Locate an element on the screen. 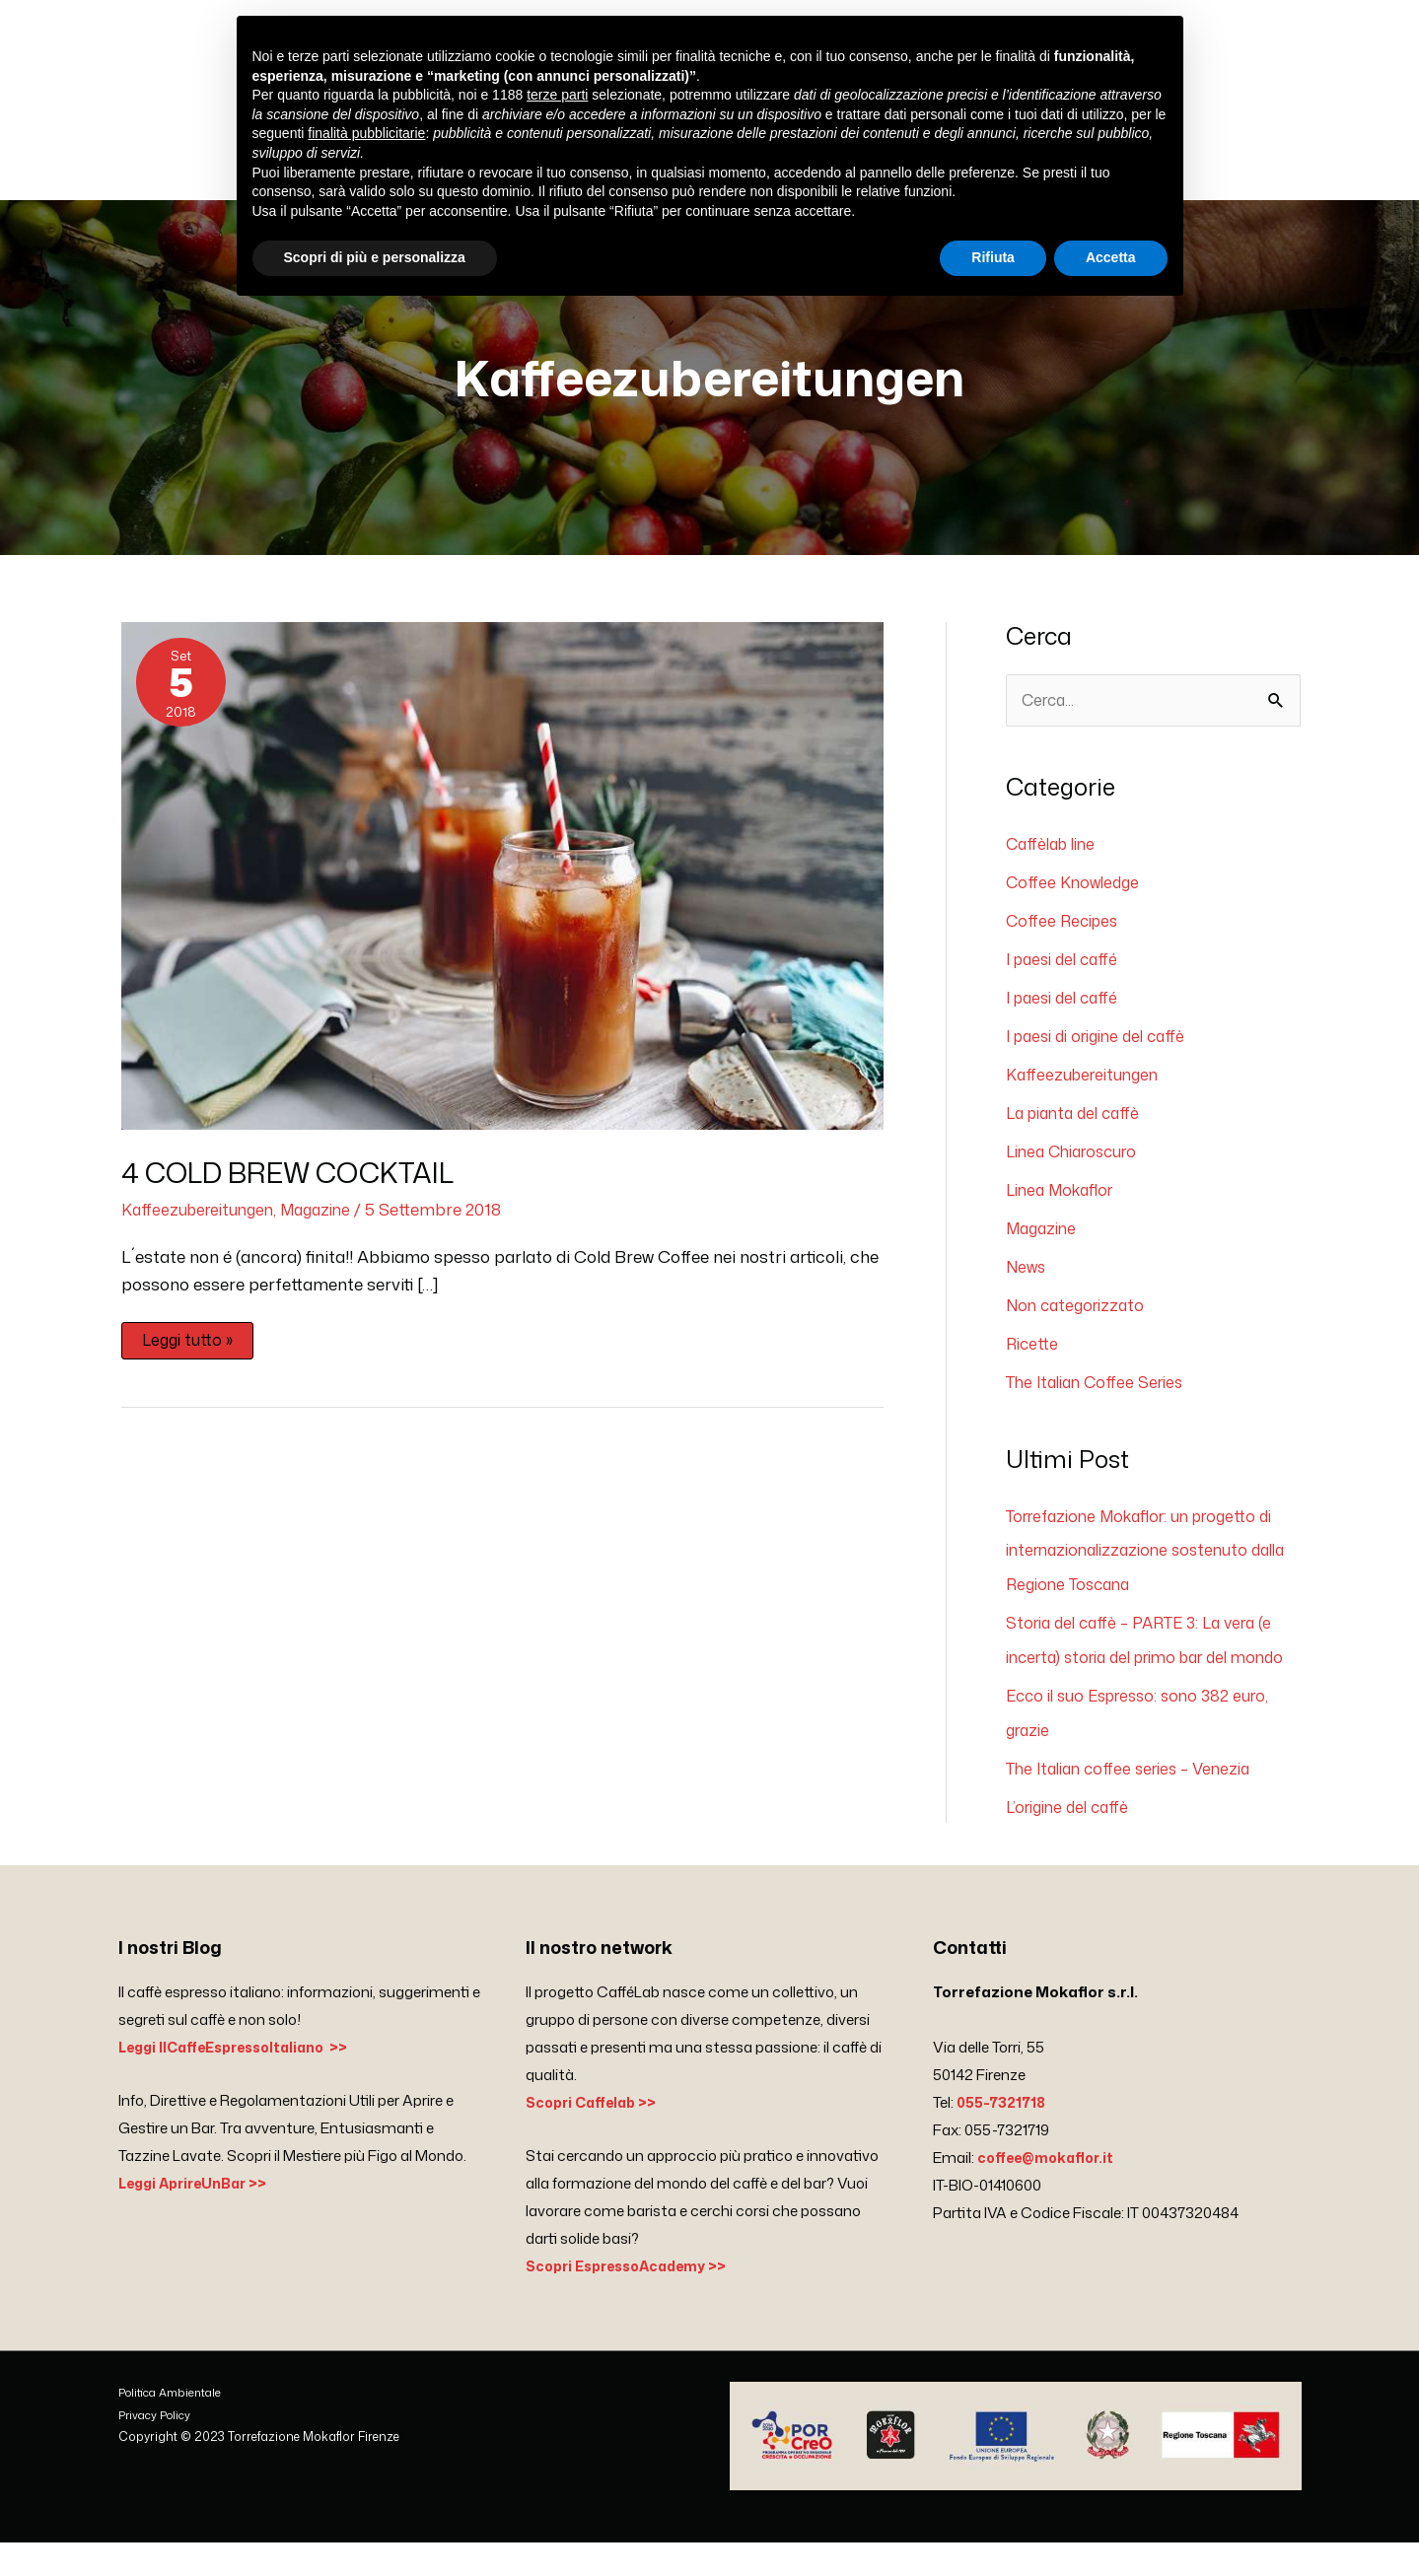  Privacy Policy is located at coordinates (157, 2448).